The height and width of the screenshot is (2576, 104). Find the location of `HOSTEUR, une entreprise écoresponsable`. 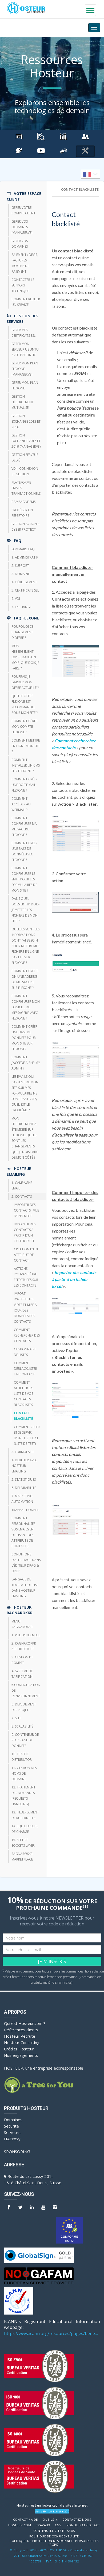

HOSTEUR, une entreprise écoresponsable is located at coordinates (43, 2068).